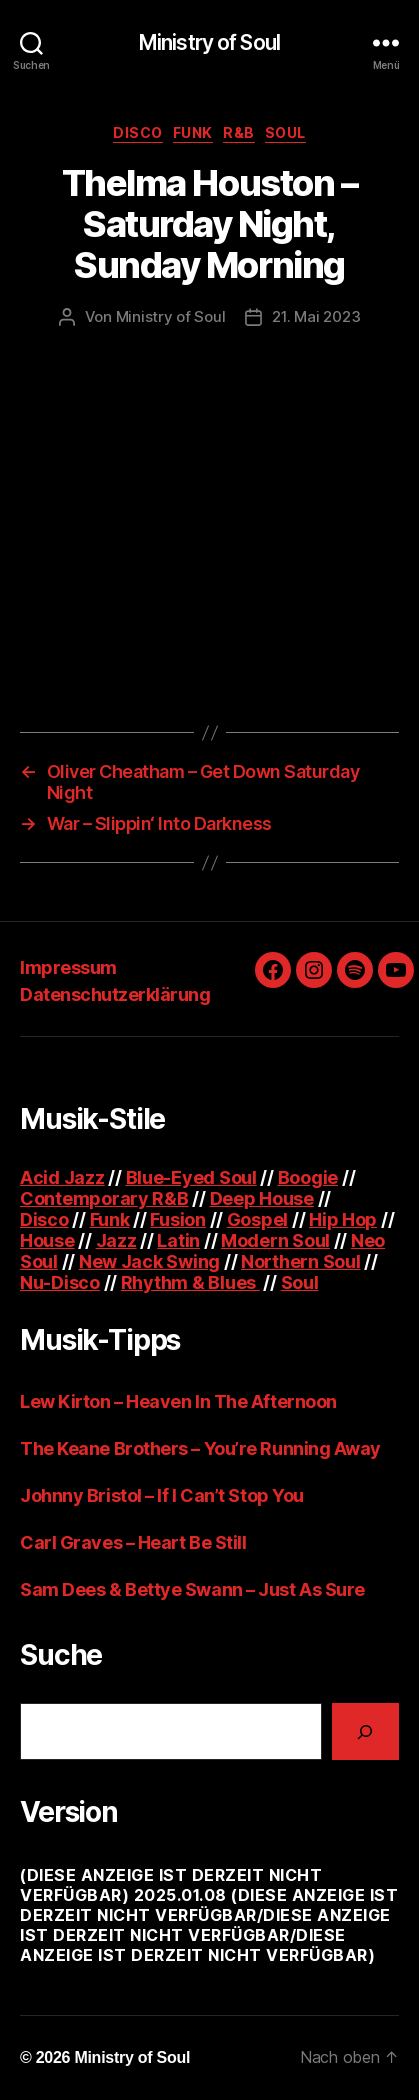  I want to click on Acid Jazz, so click(62, 1177).